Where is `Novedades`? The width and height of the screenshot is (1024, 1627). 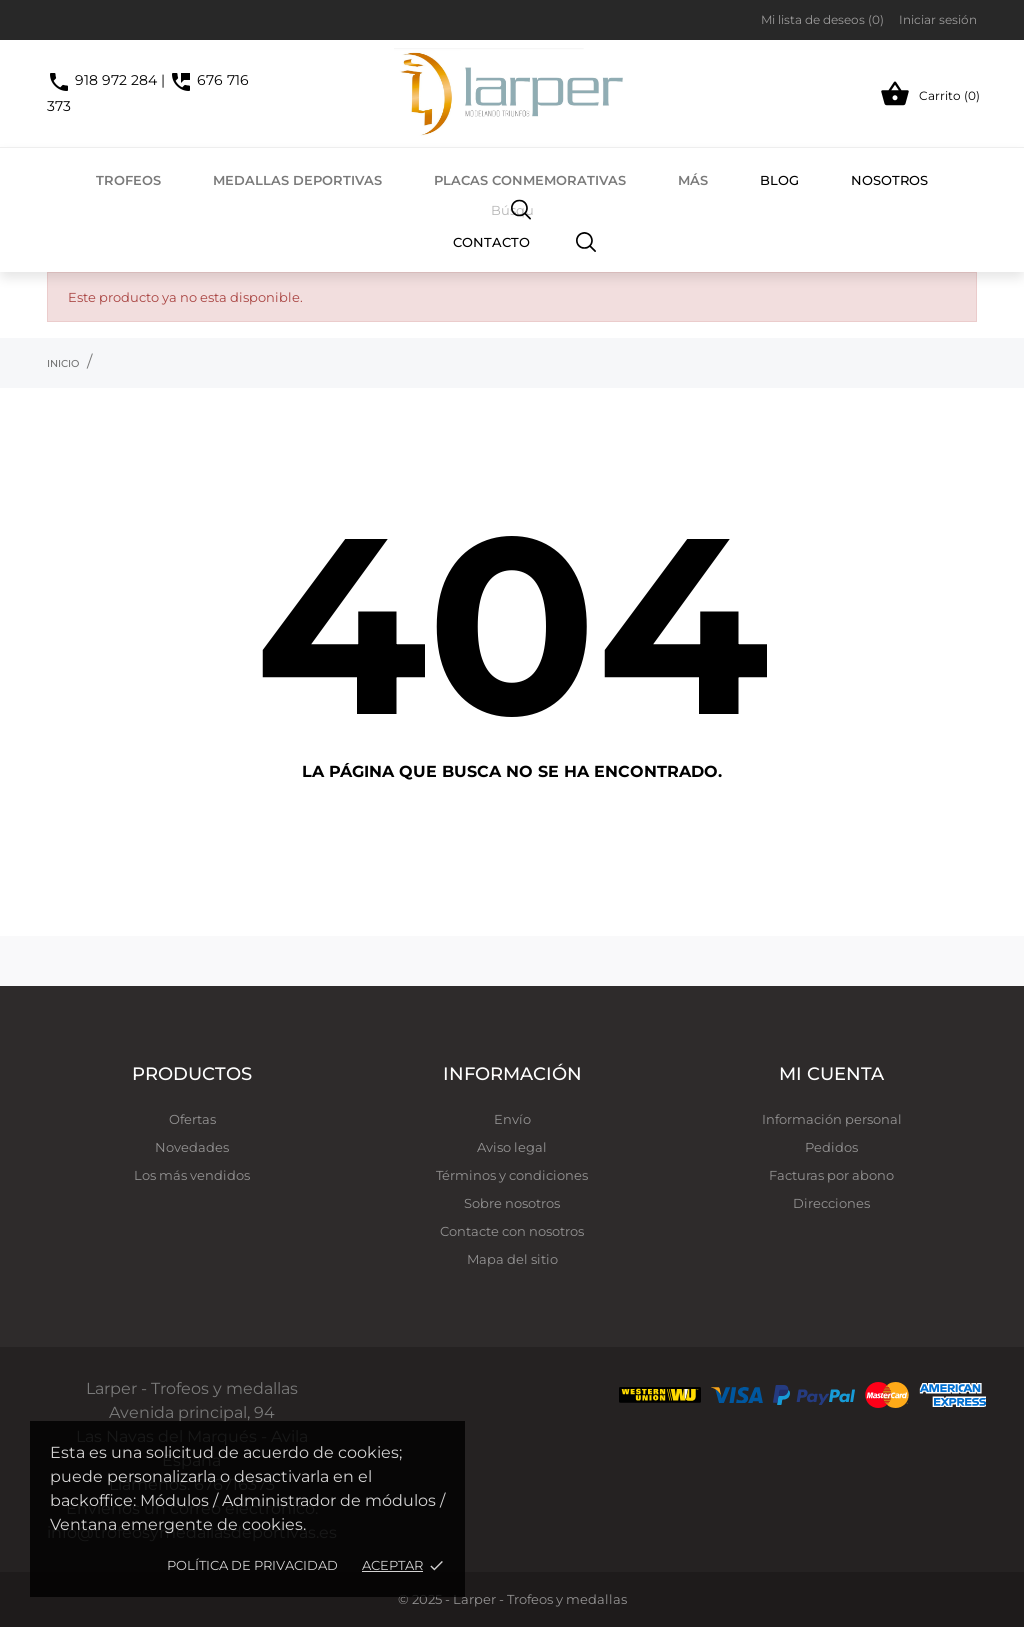 Novedades is located at coordinates (192, 1147).